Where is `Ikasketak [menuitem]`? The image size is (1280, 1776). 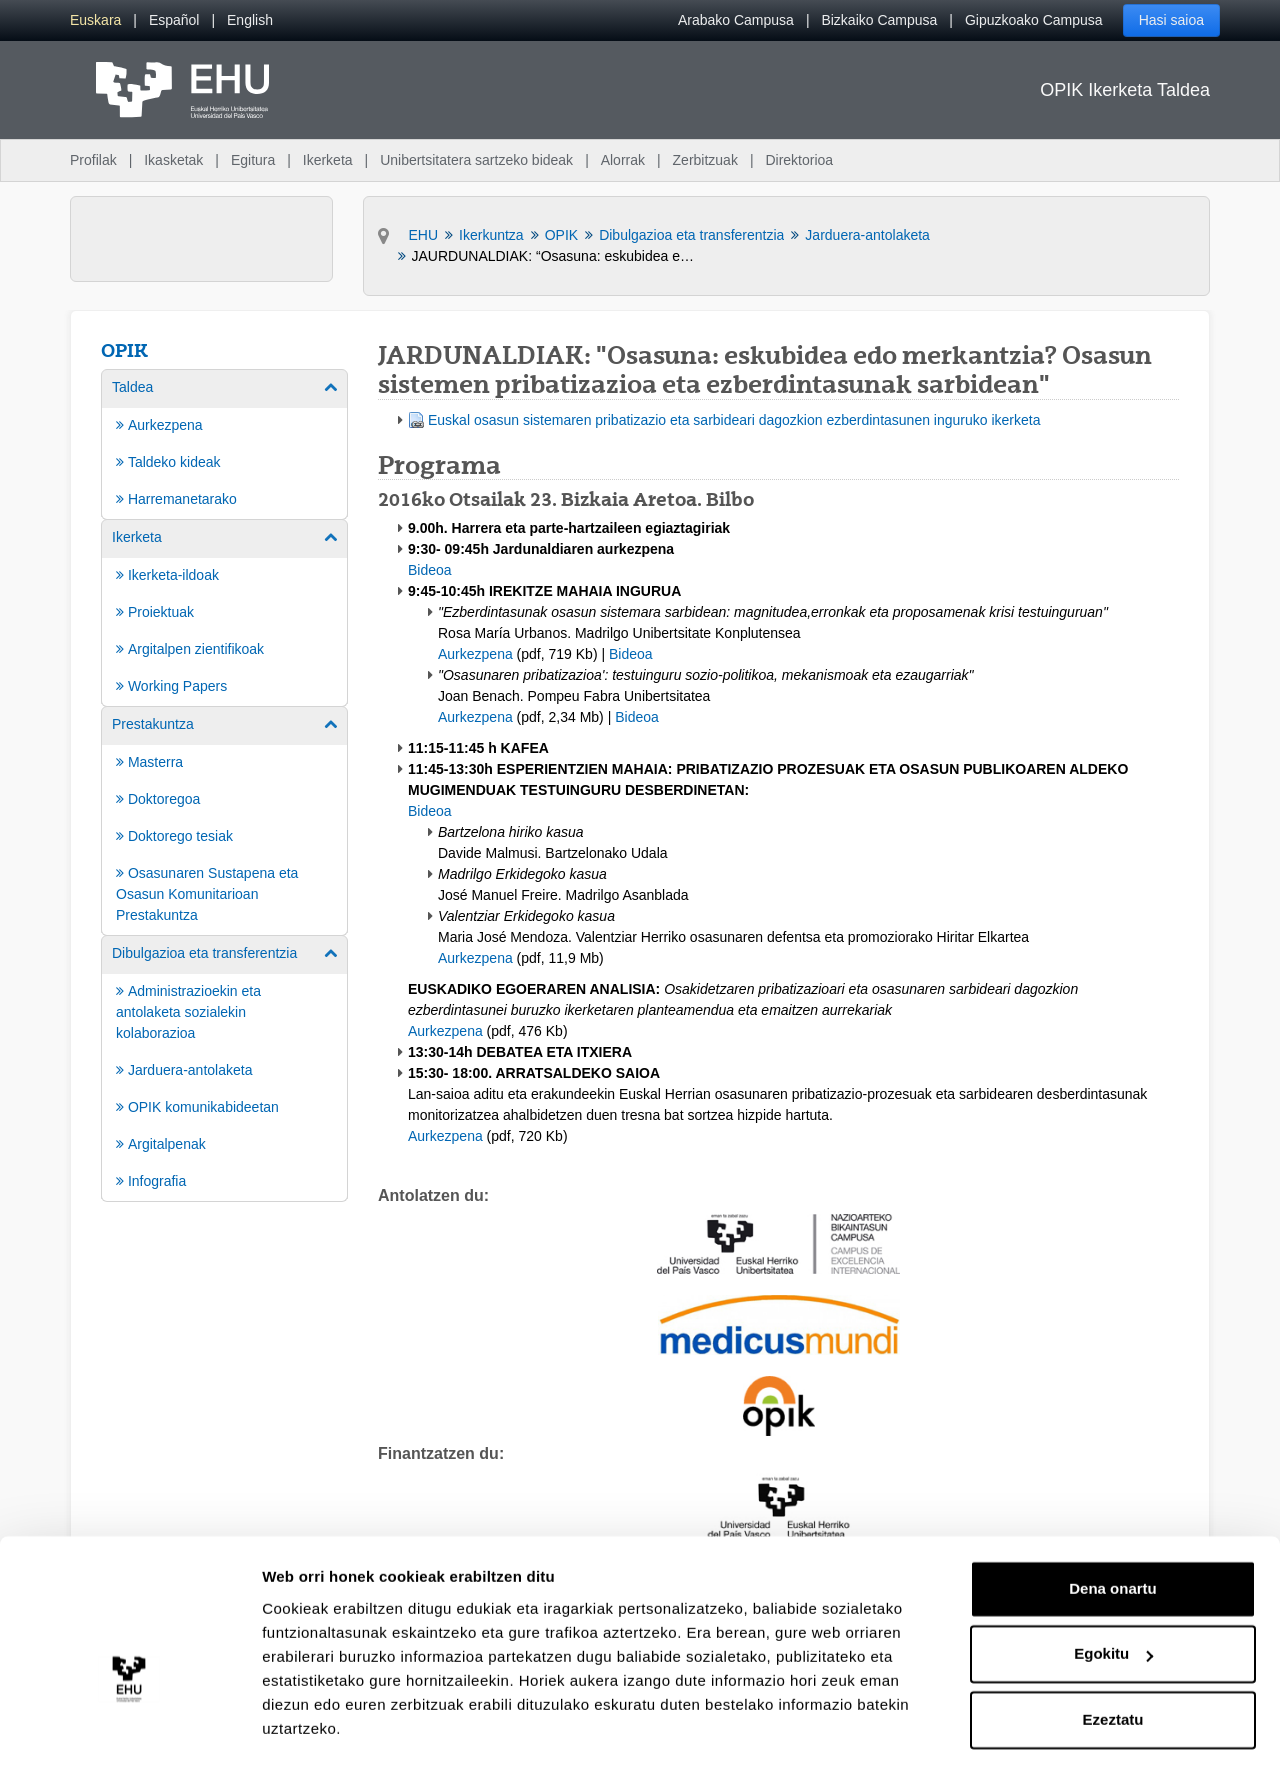 Ikasketak [menuitem] is located at coordinates (173, 160).